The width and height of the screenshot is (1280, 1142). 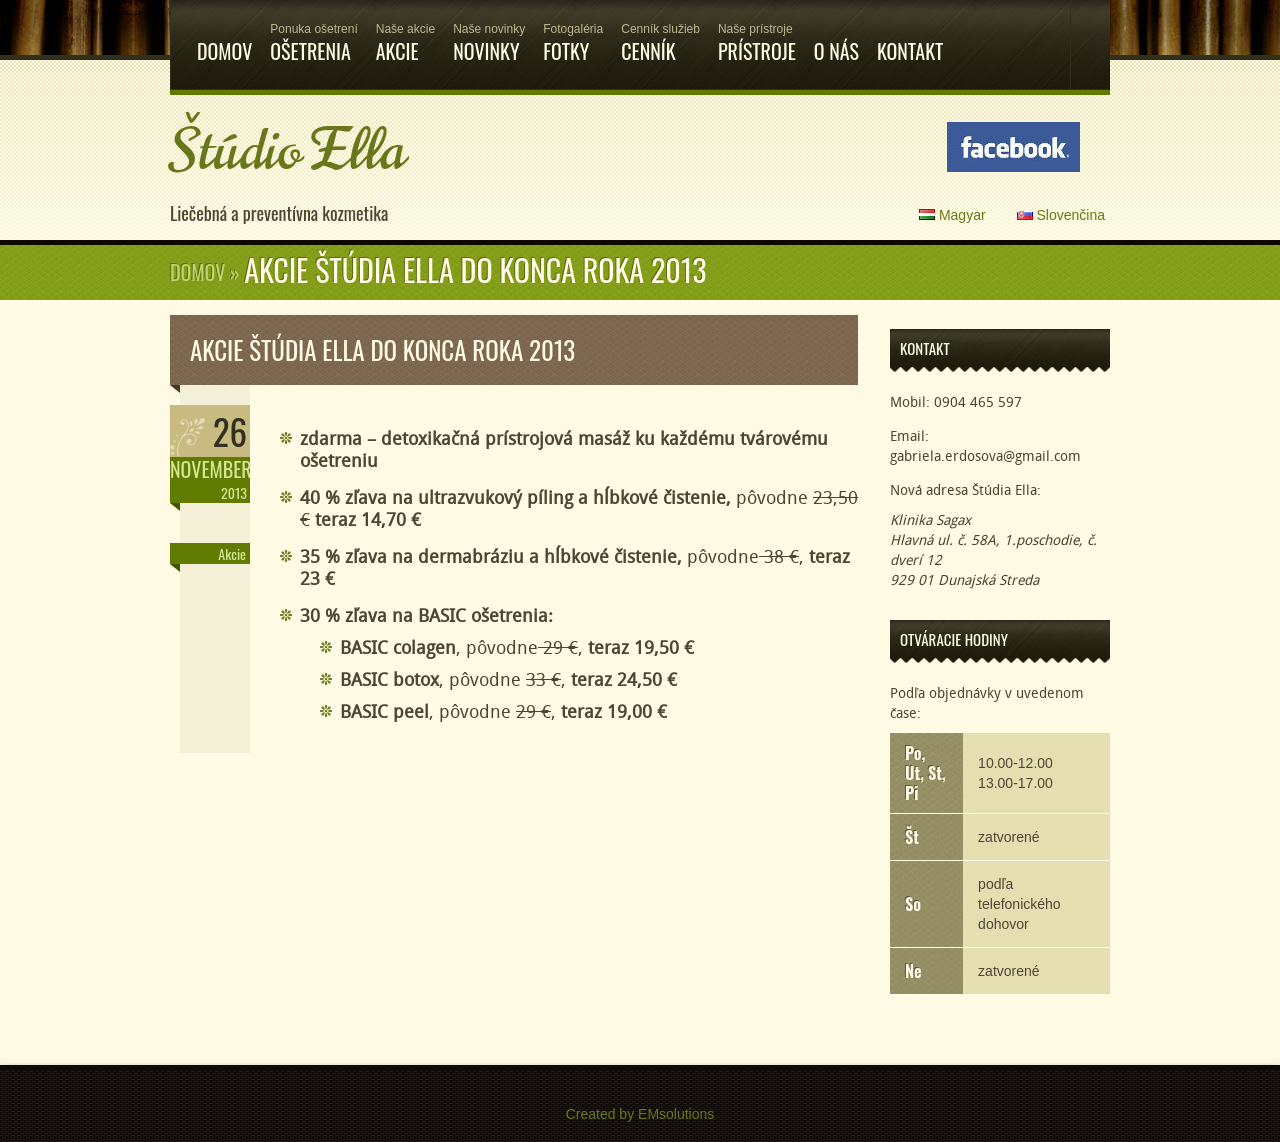 I want to click on Magyar, so click(x=952, y=215).